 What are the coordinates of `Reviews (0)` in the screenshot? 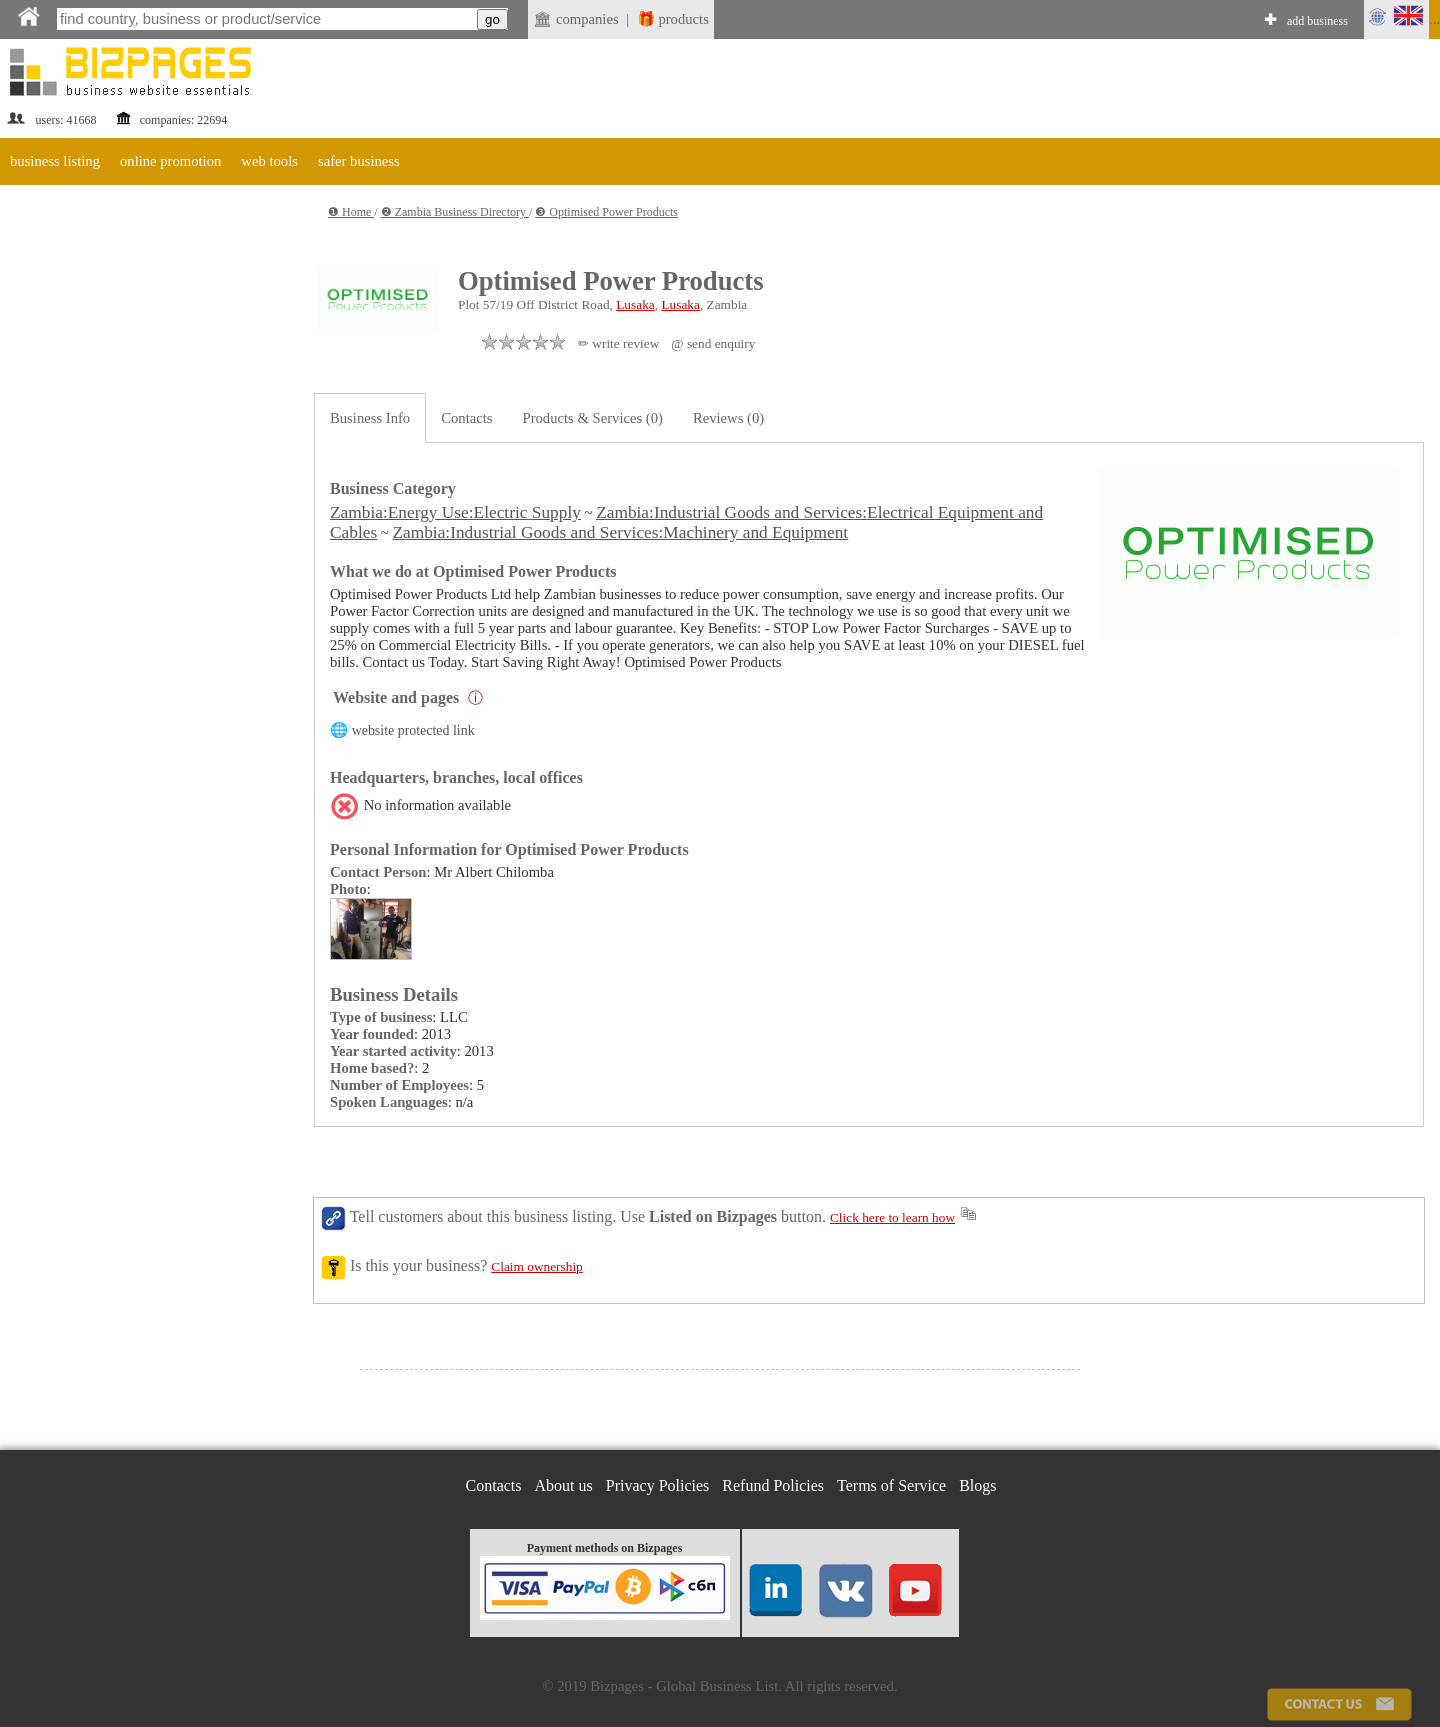 It's located at (728, 418).